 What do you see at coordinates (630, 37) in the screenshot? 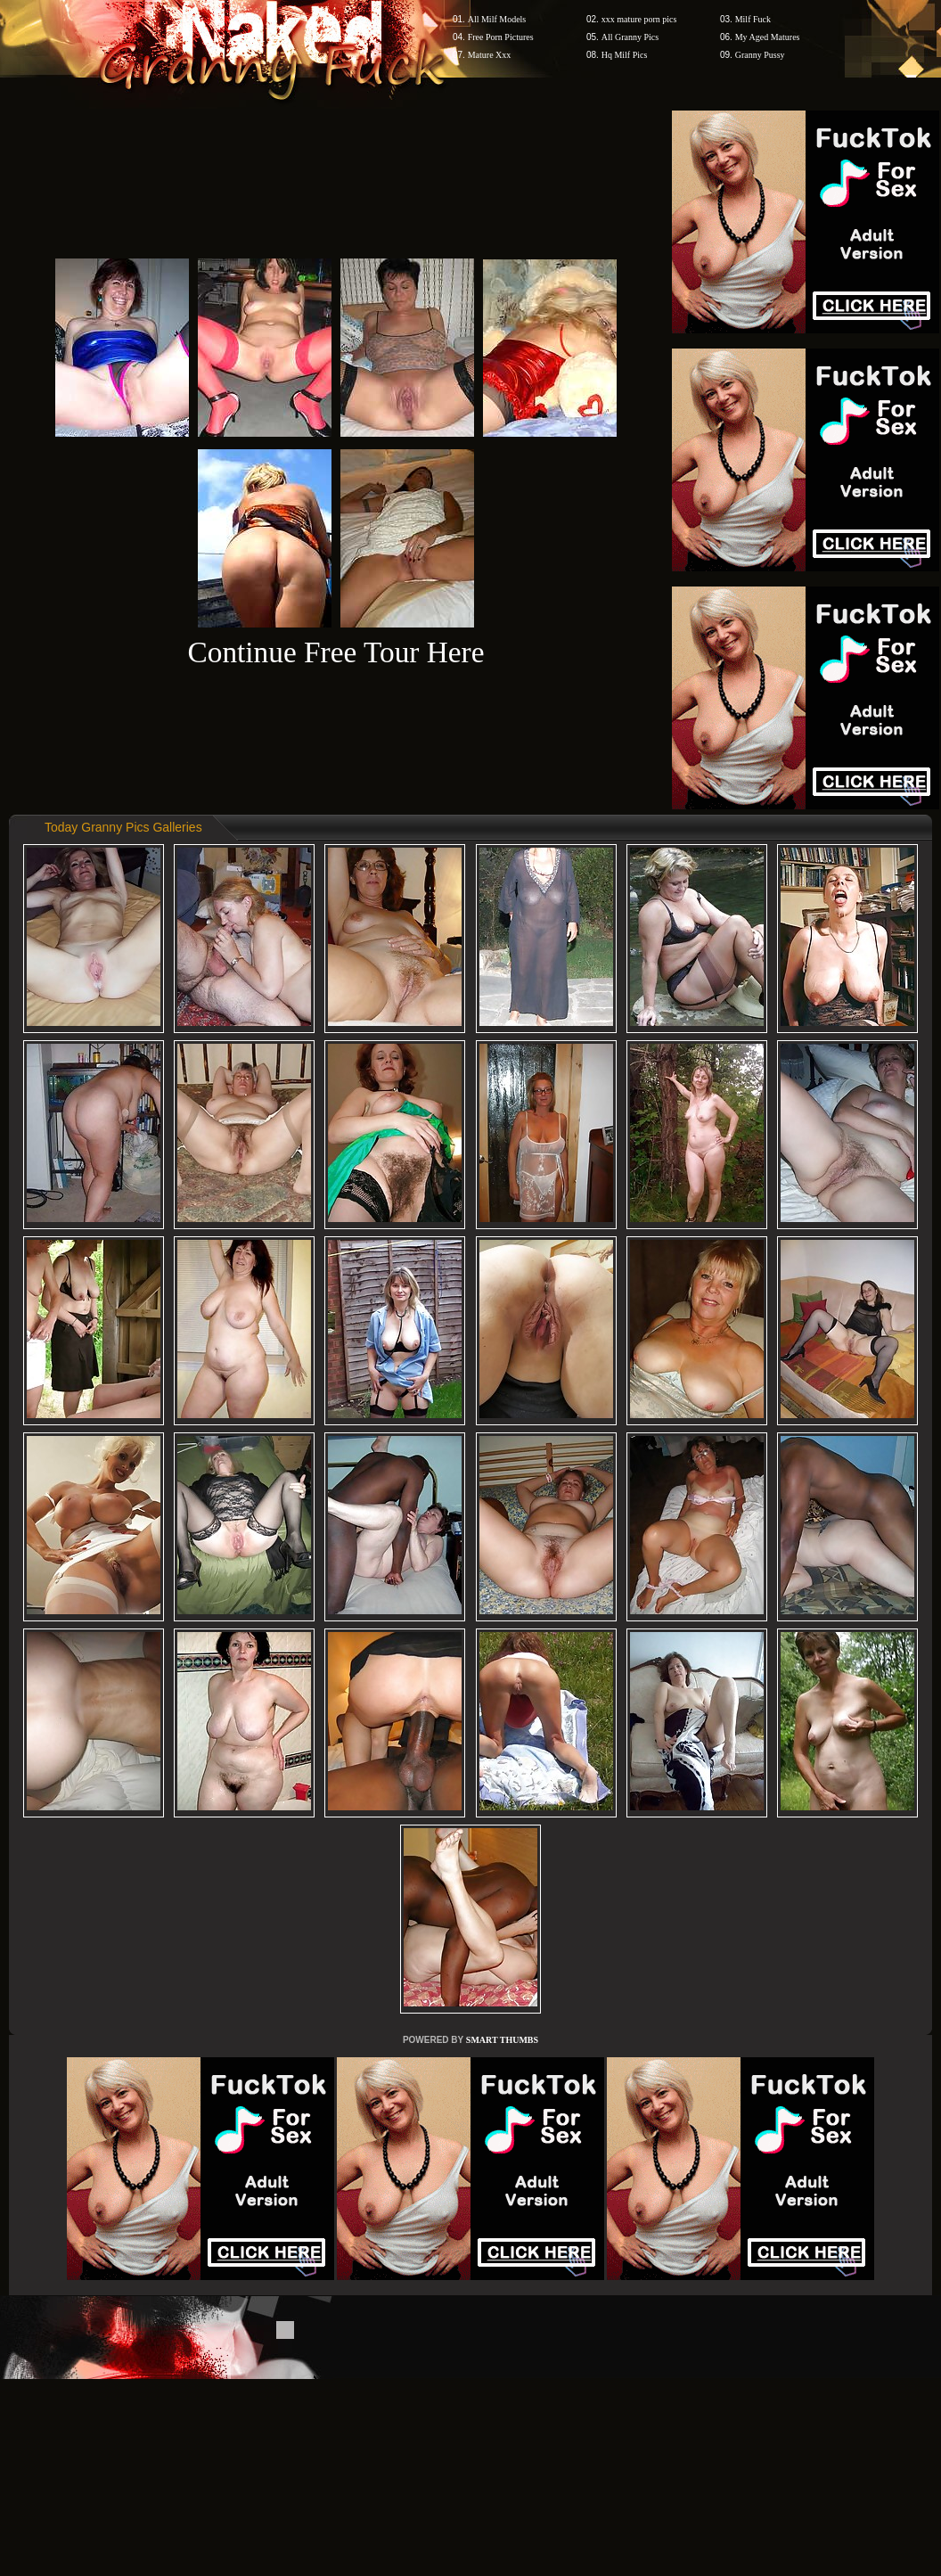
I see `All Granny Pics` at bounding box center [630, 37].